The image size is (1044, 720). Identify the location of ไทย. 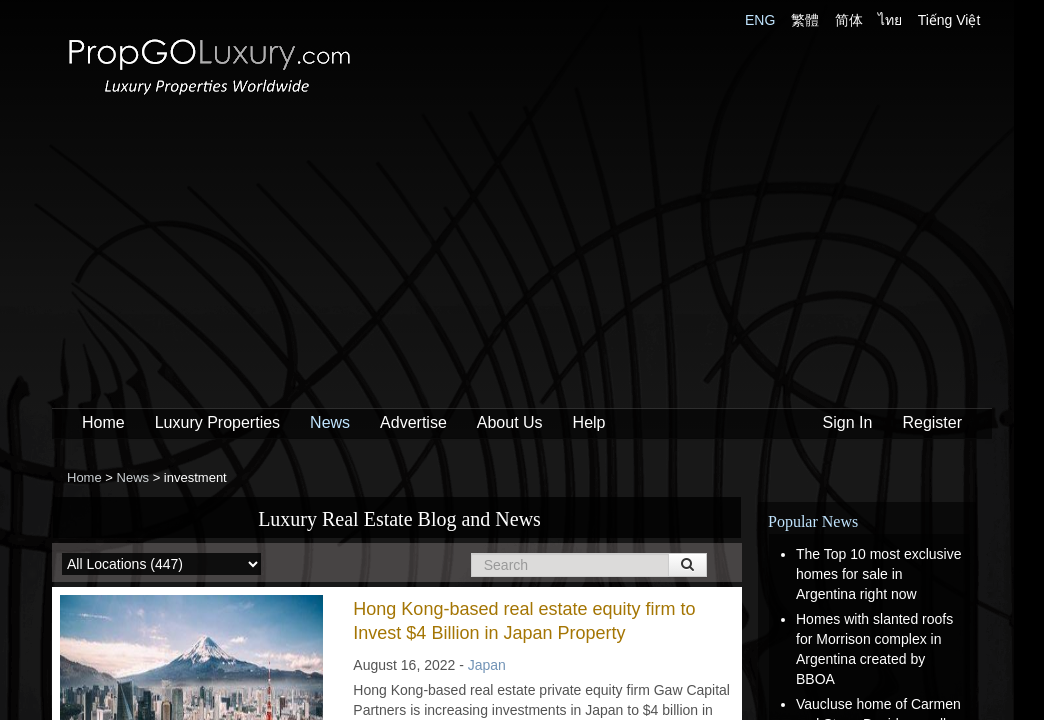
(890, 20).